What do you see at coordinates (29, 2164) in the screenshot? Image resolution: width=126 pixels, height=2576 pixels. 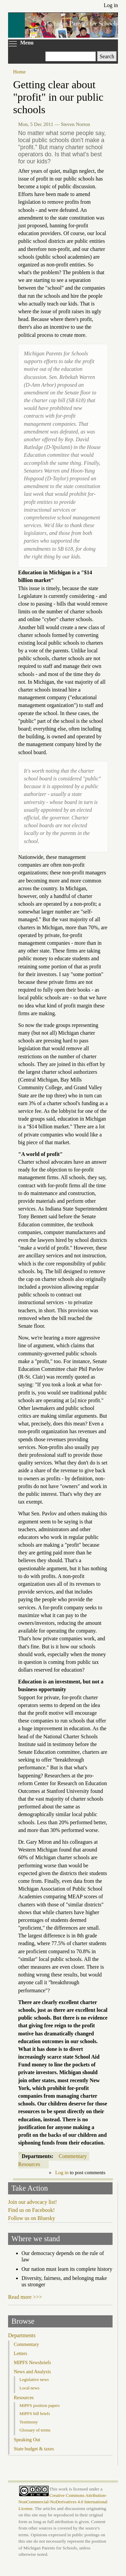 I see `Resources` at bounding box center [29, 2164].